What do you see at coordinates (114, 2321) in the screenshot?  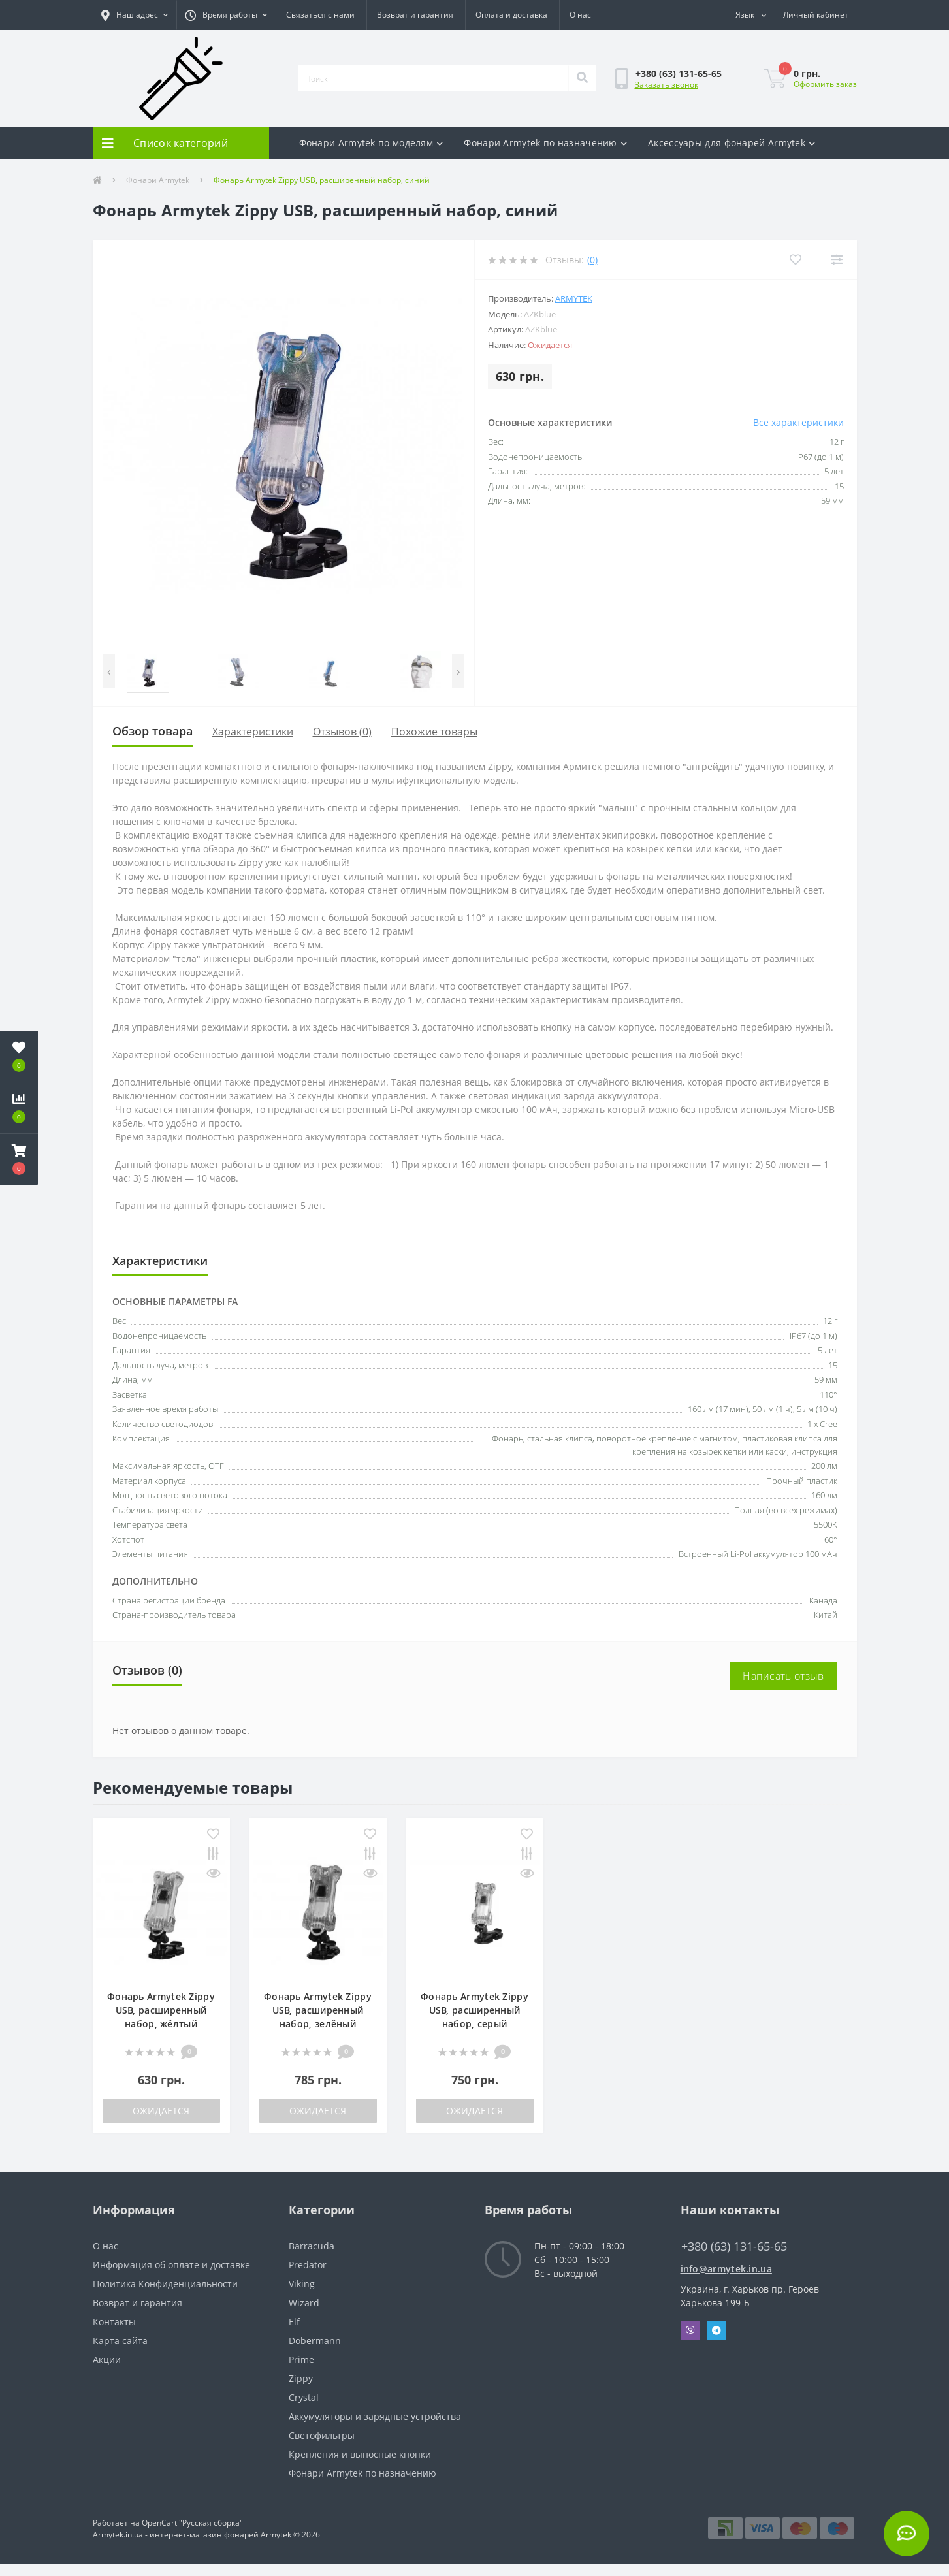 I see `Контакты` at bounding box center [114, 2321].